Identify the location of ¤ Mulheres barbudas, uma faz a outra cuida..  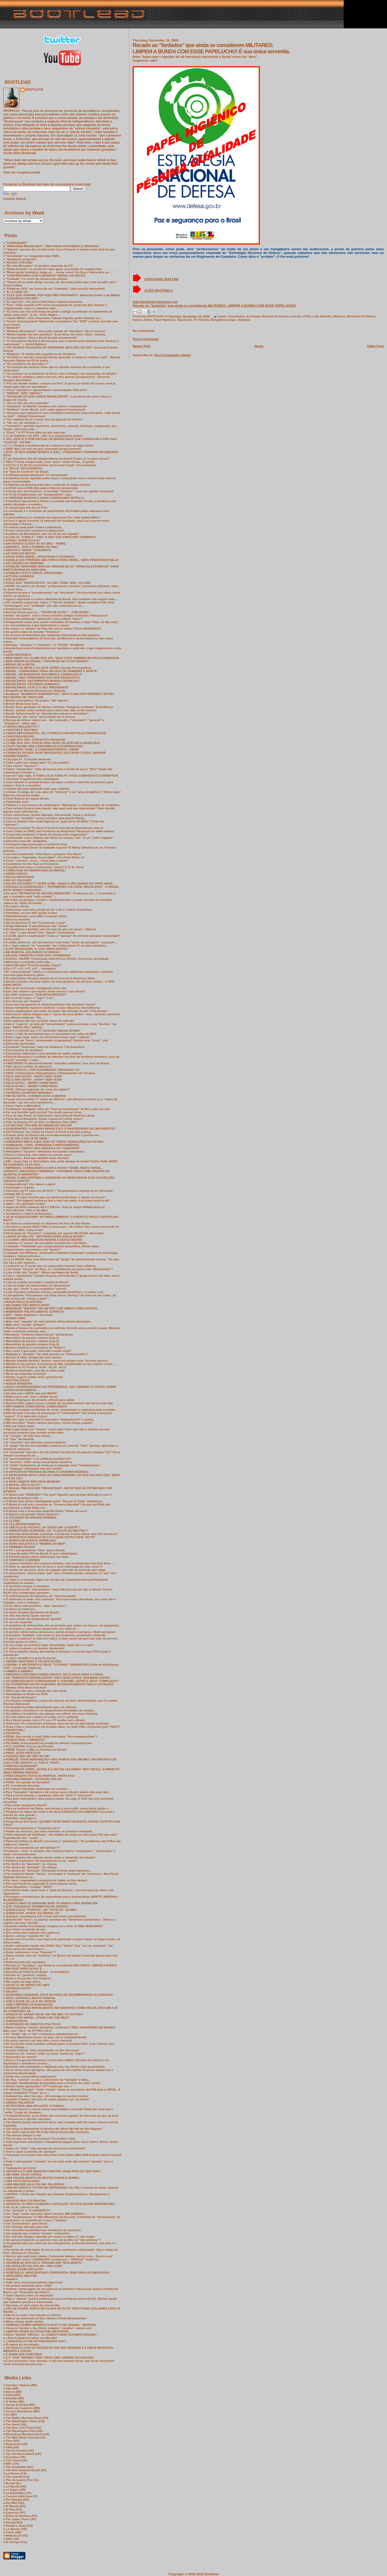
(34, 1370).